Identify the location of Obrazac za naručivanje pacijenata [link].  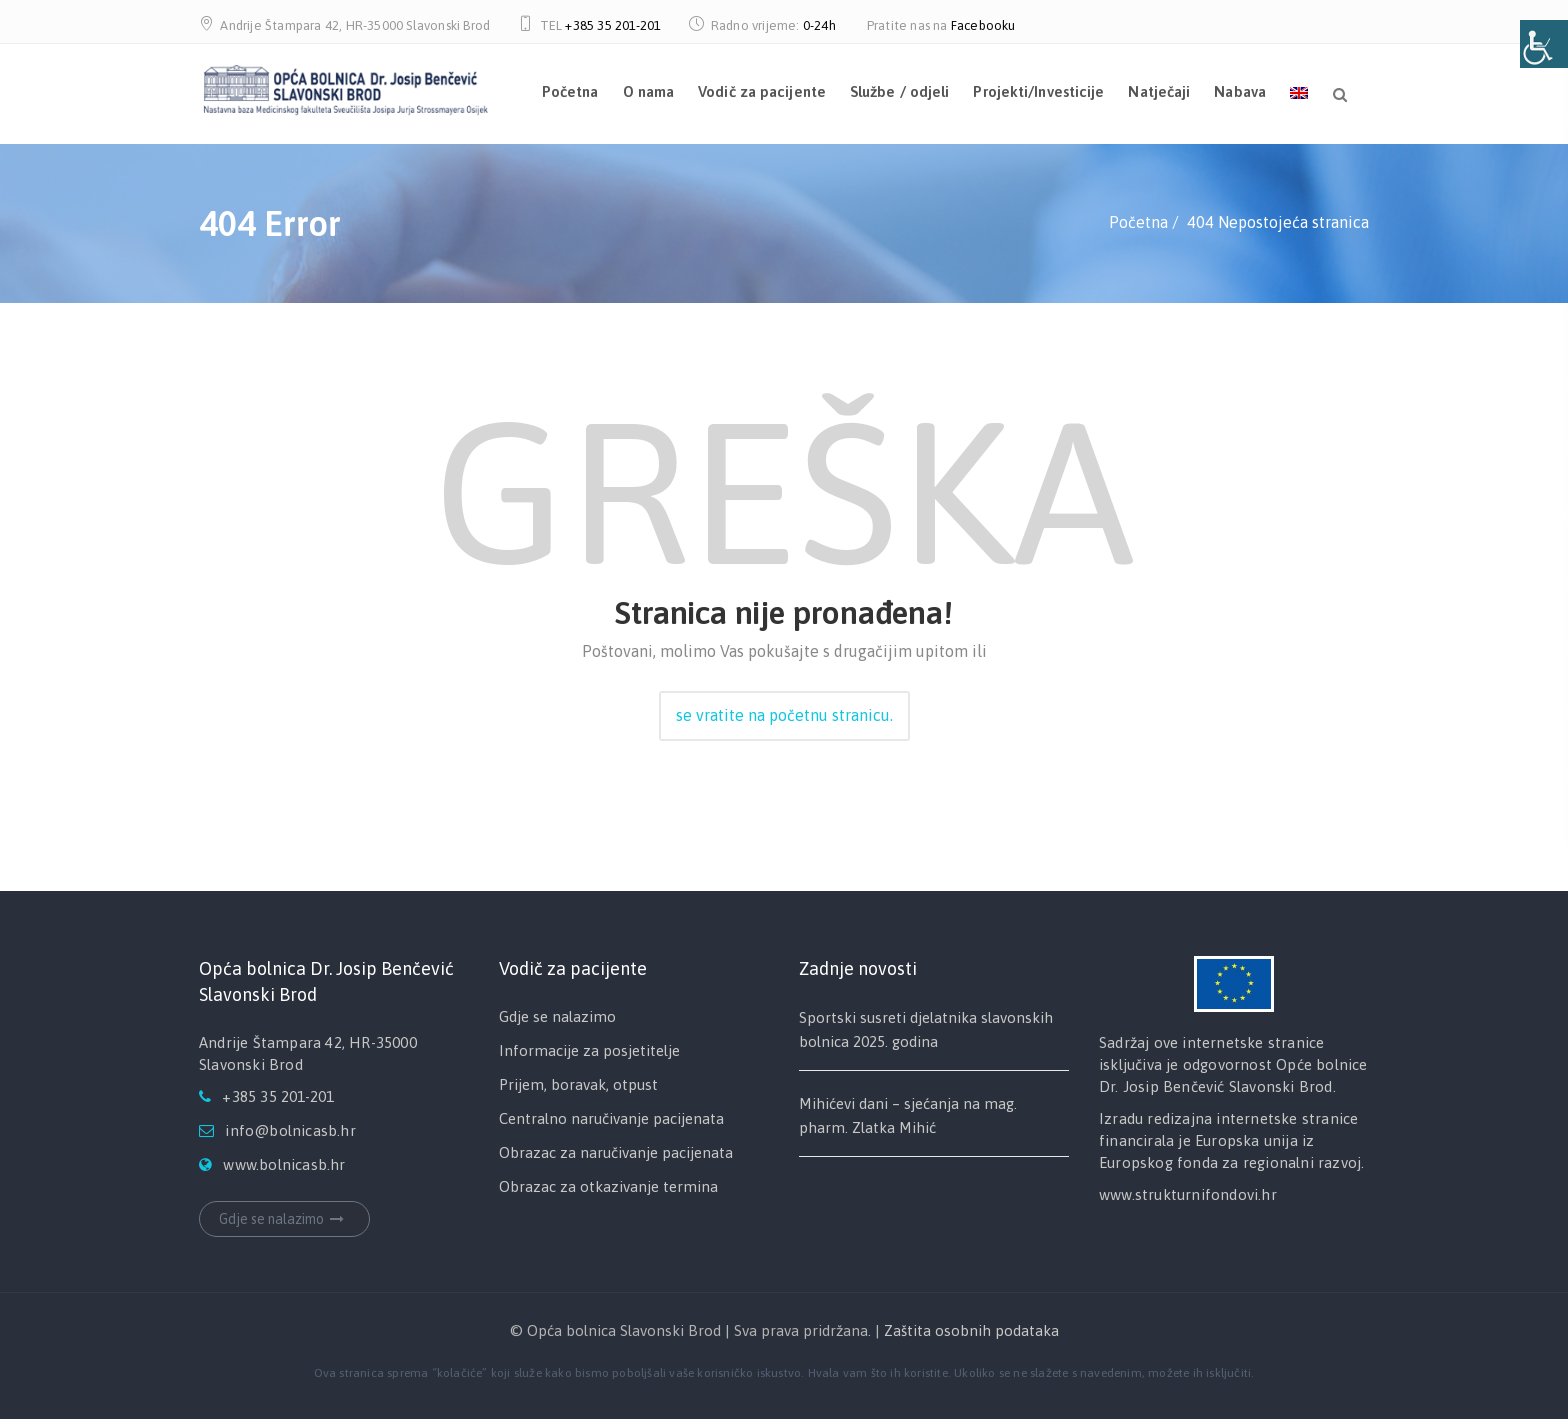
(616, 1152).